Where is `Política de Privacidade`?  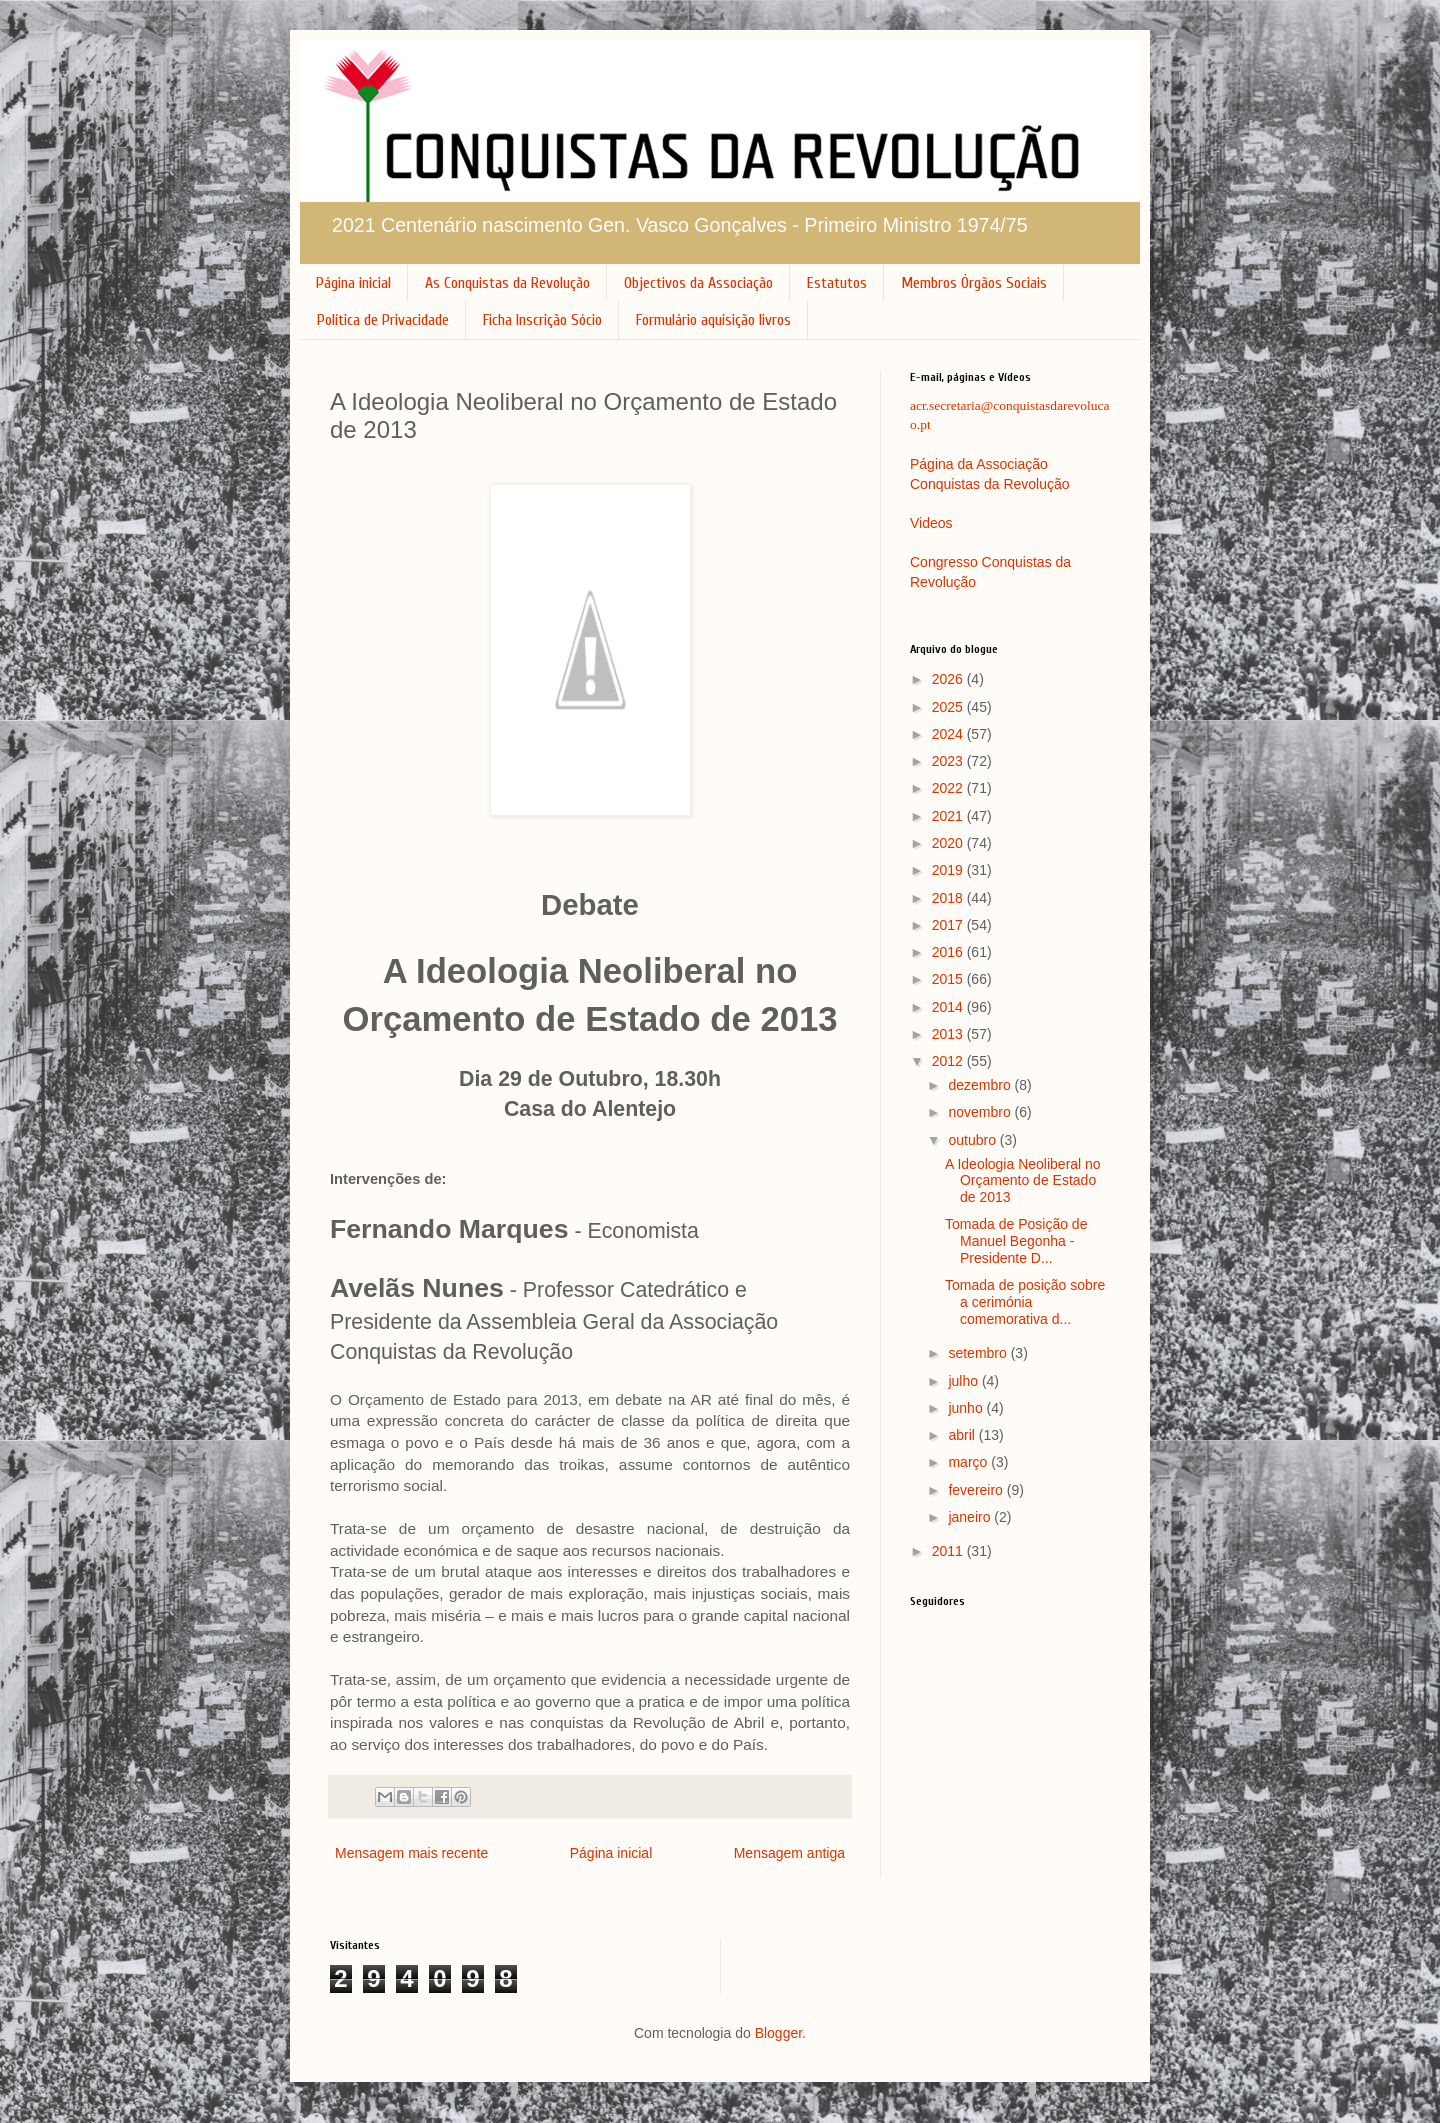
Política de Privacidade is located at coordinates (383, 320).